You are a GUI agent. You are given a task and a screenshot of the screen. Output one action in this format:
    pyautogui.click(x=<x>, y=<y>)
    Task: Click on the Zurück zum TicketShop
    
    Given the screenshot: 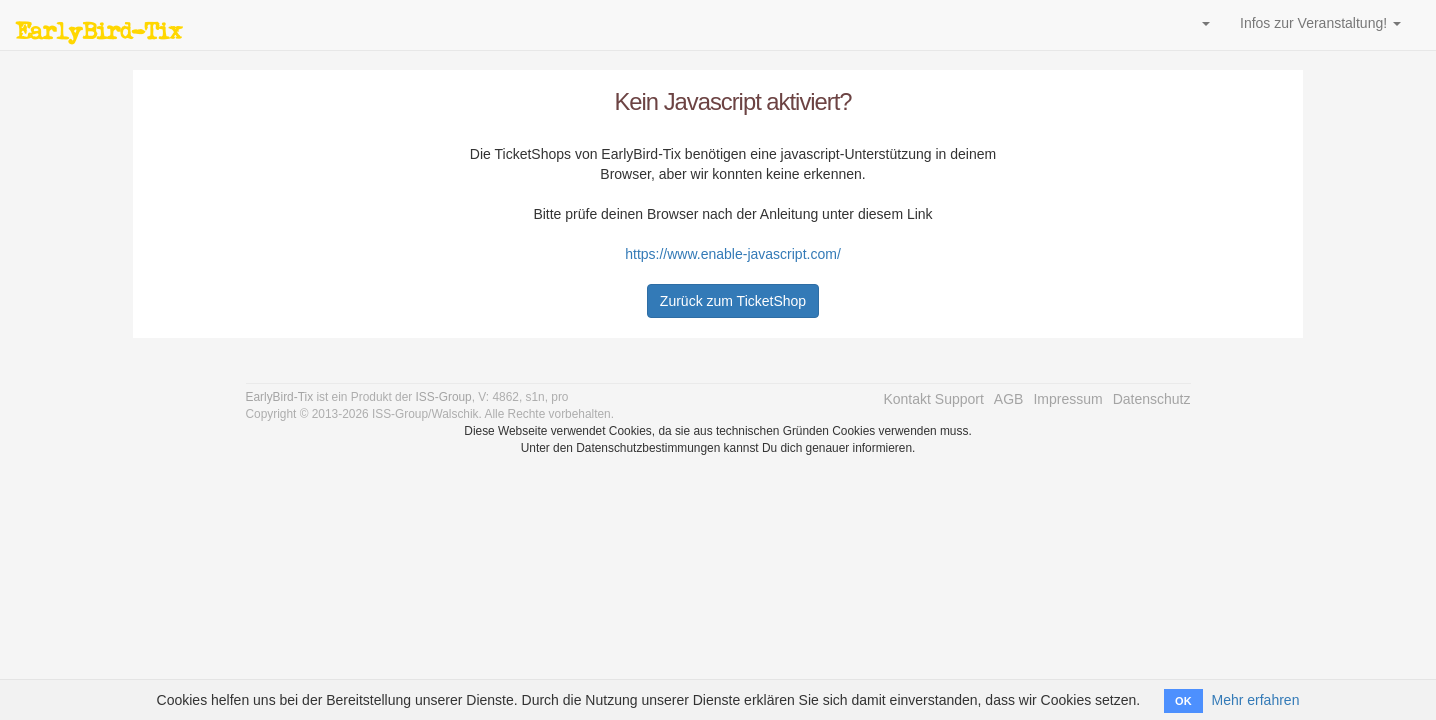 What is the action you would take?
    pyautogui.click(x=733, y=301)
    